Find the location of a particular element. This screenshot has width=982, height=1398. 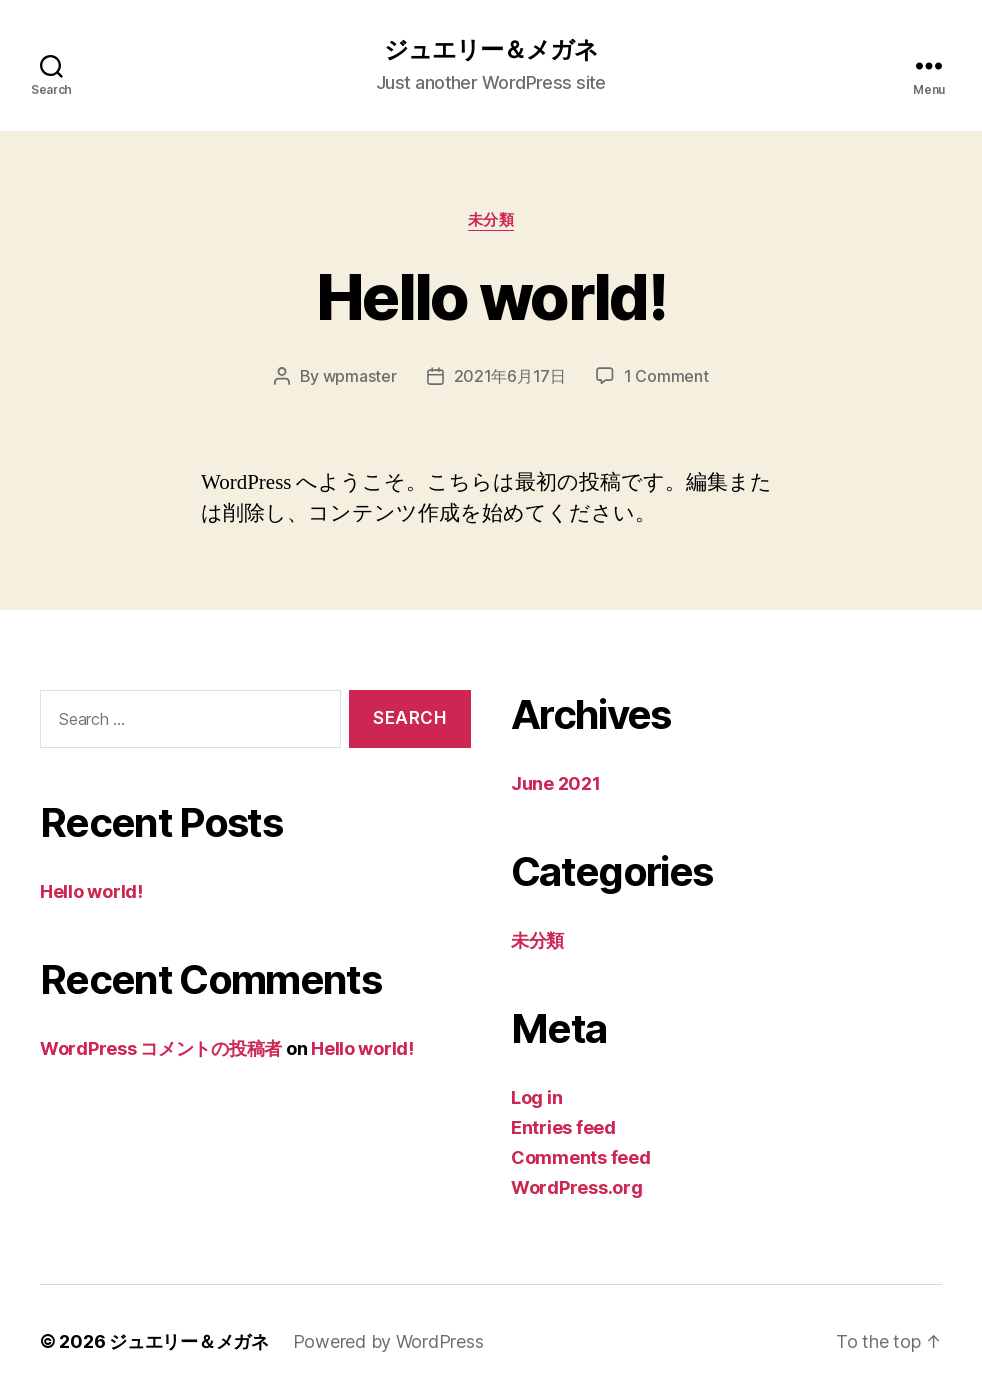

Hello world! is located at coordinates (491, 296).